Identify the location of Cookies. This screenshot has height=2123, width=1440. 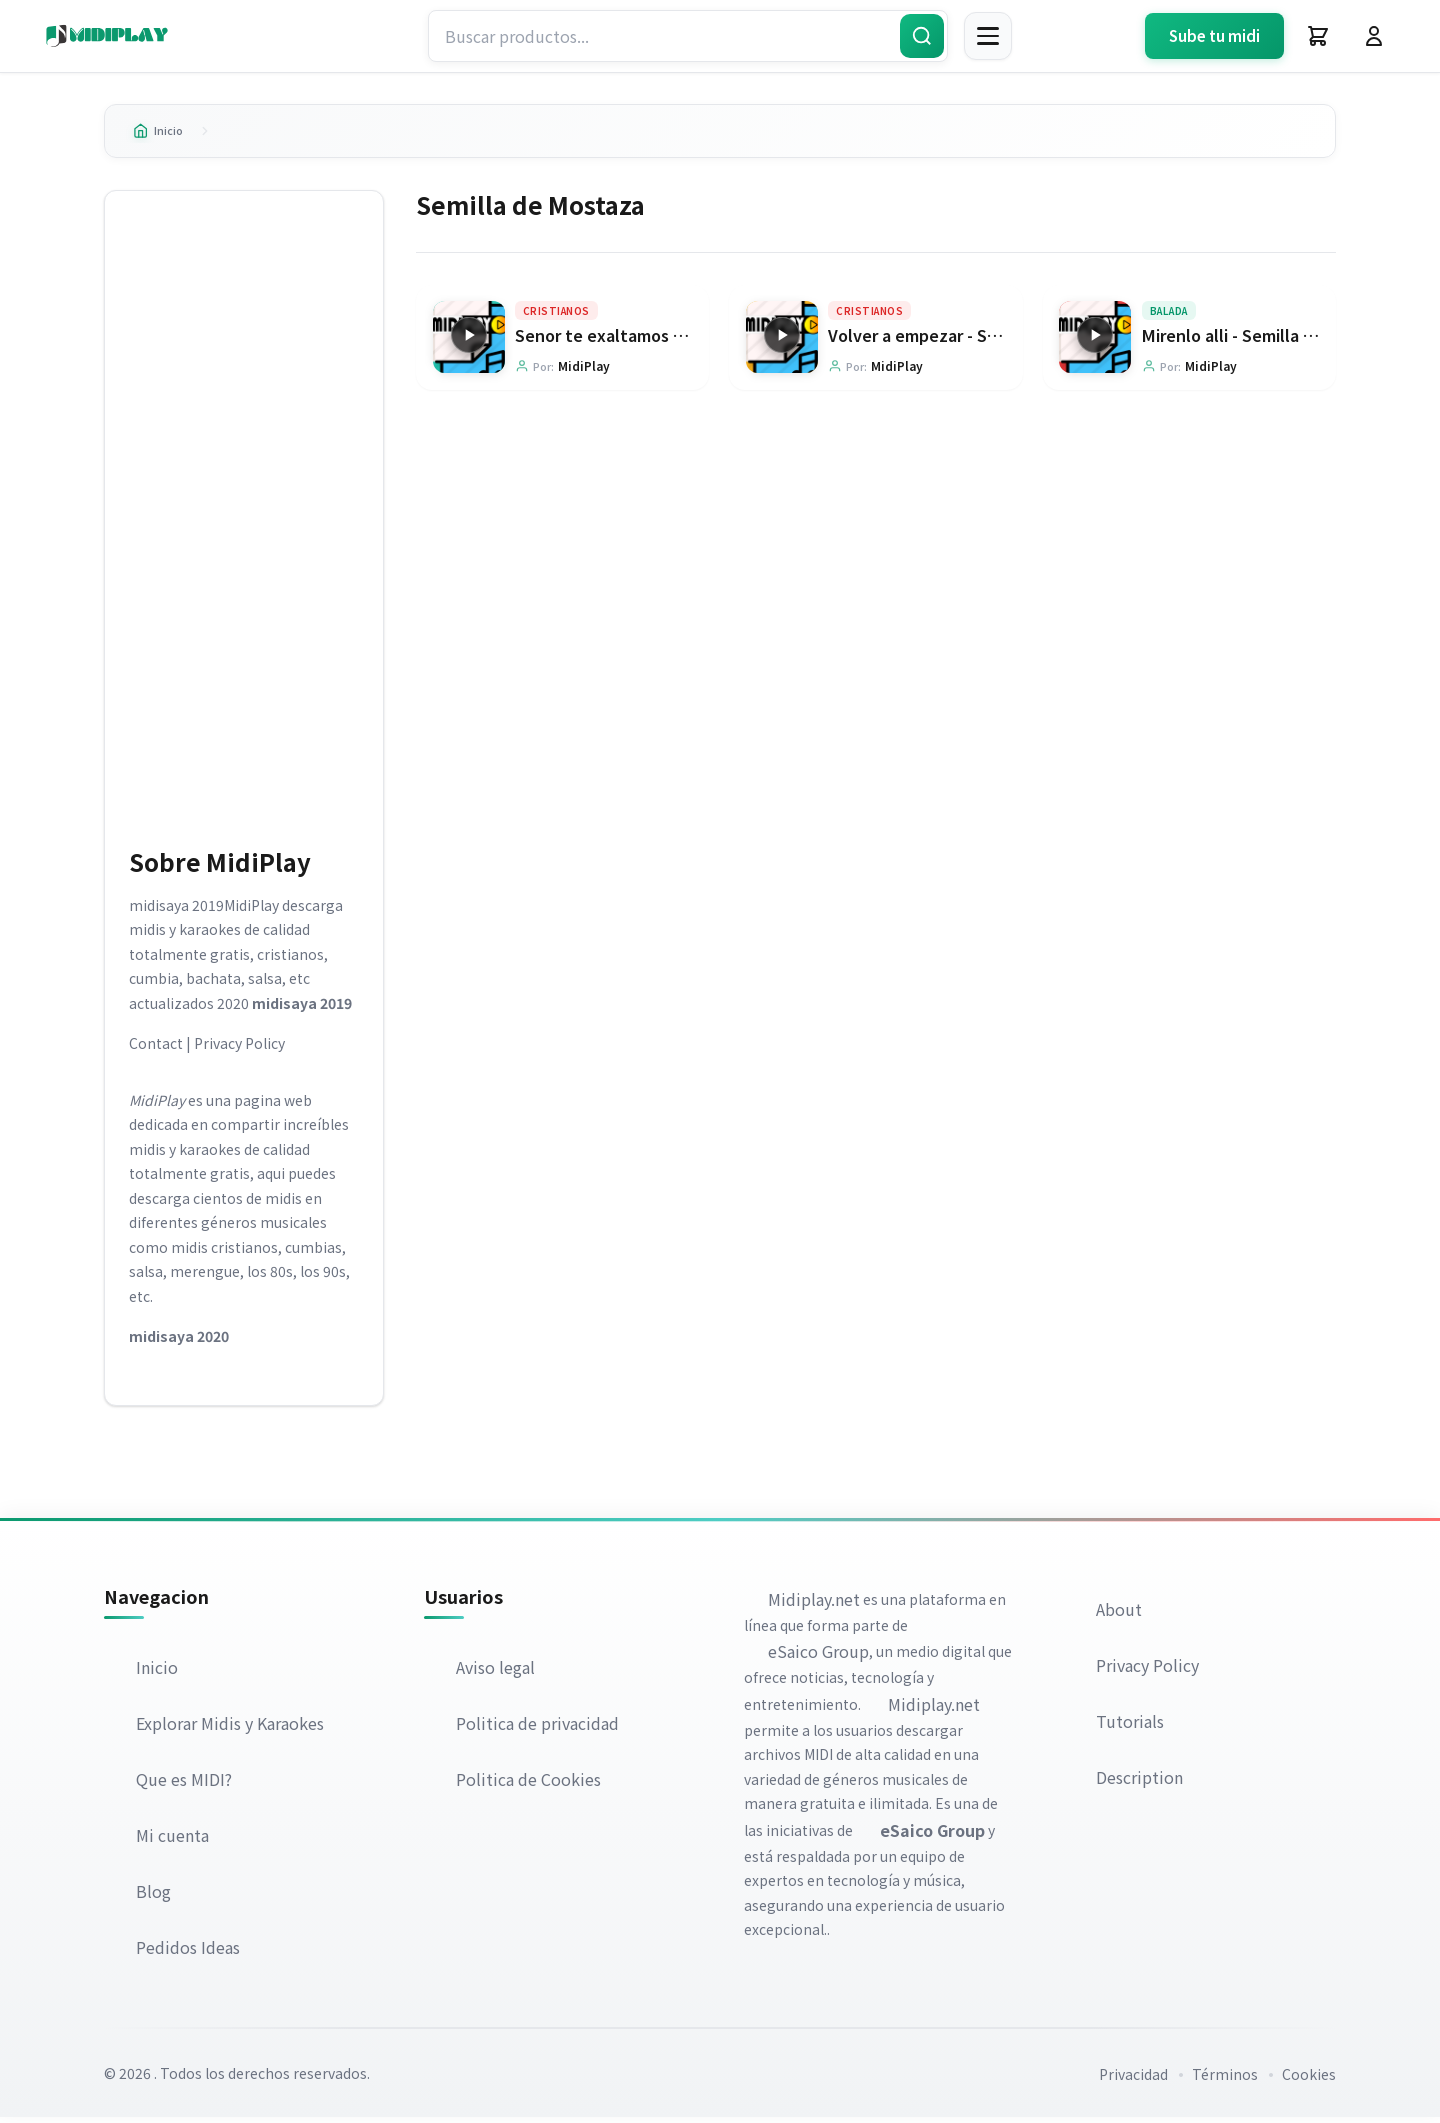
(1309, 2080).